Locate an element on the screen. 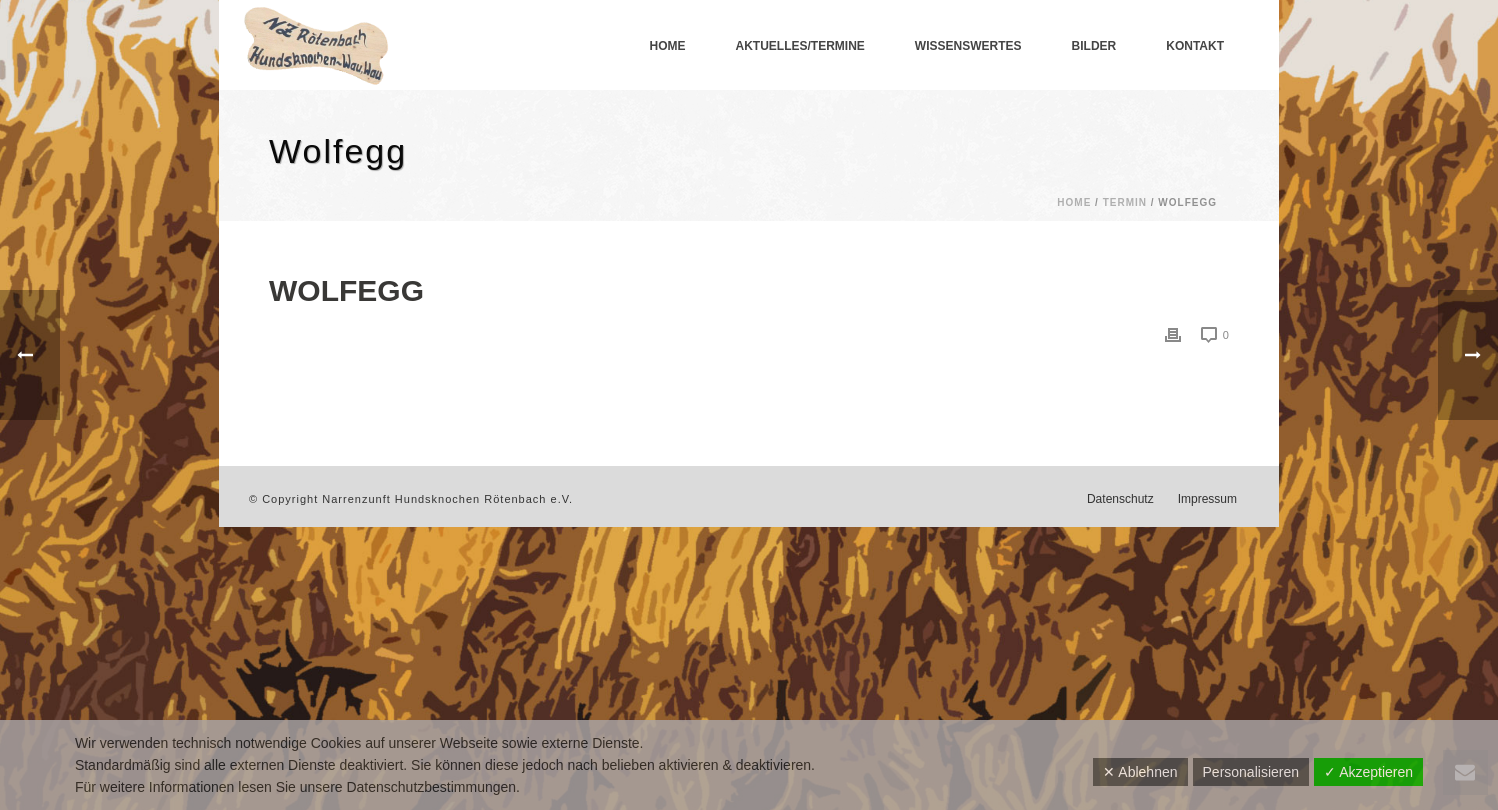  Wissenswertes is located at coordinates (968, 46).